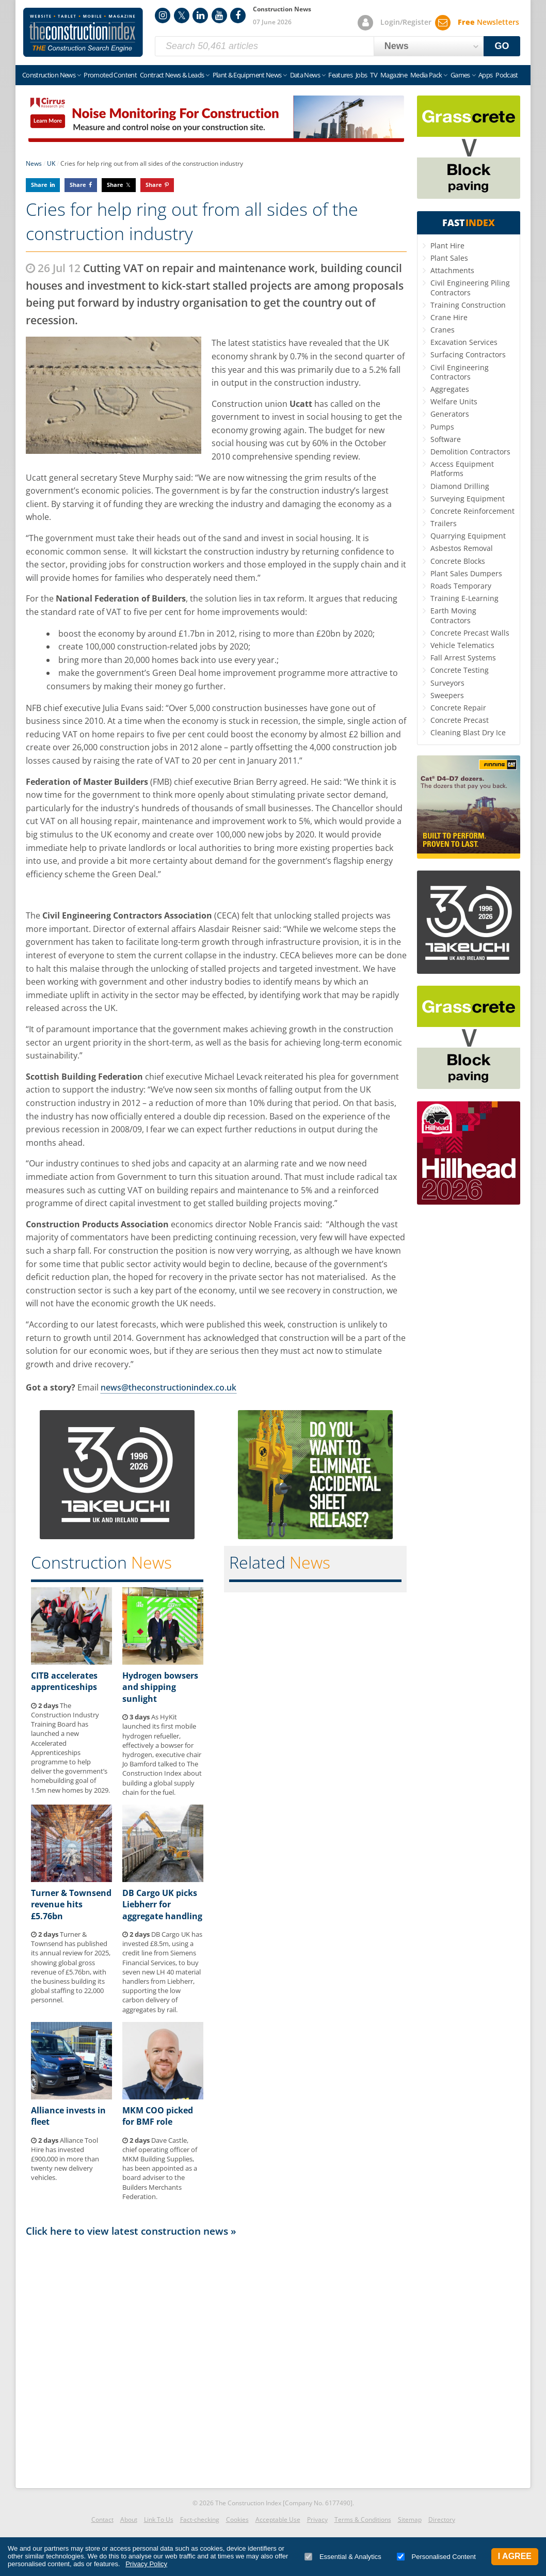  What do you see at coordinates (468, 732) in the screenshot?
I see `Cleaning Blast Dry Ice` at bounding box center [468, 732].